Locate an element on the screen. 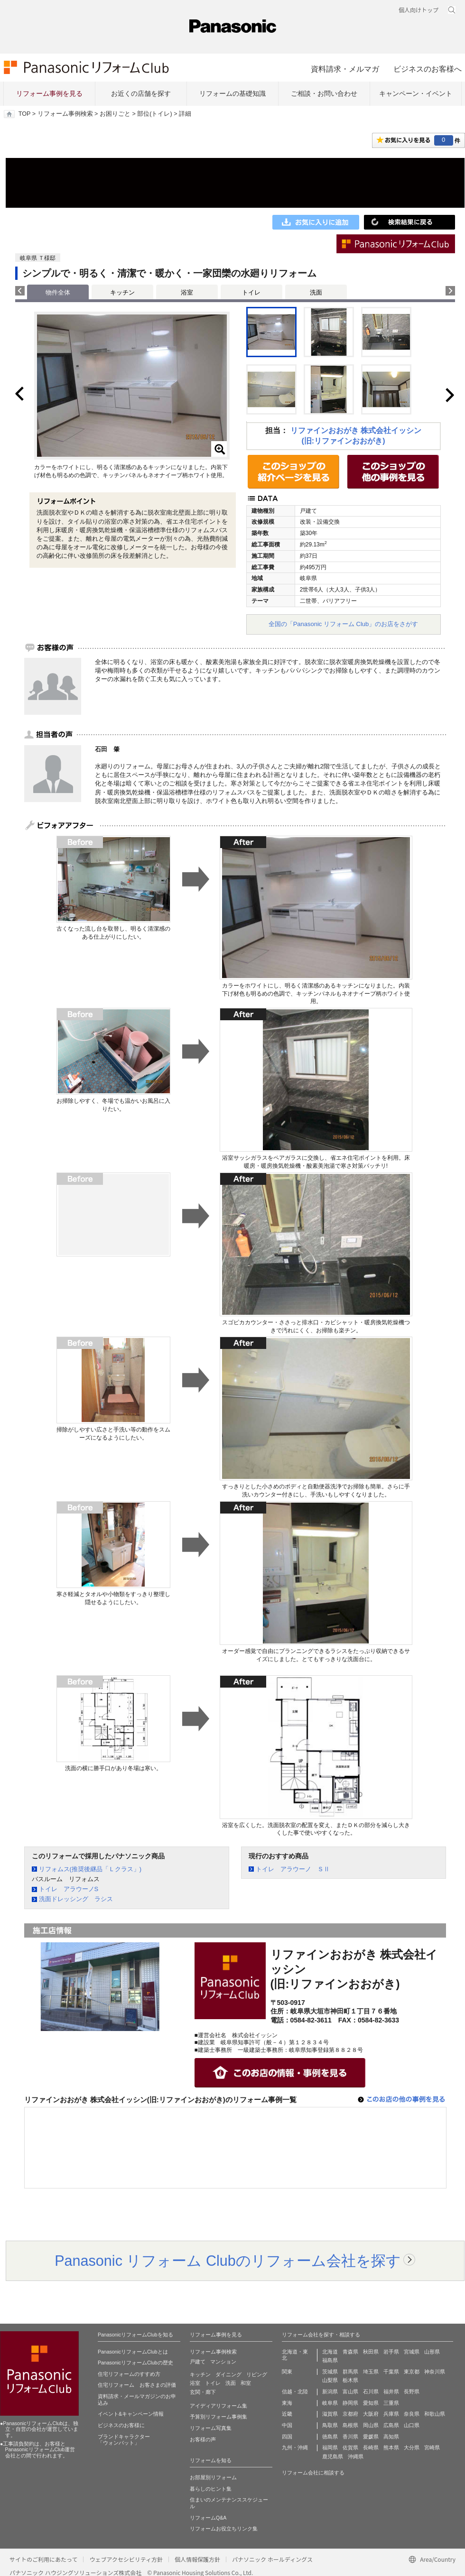 The image size is (465, 2576). 東海 is located at coordinates (287, 2403).